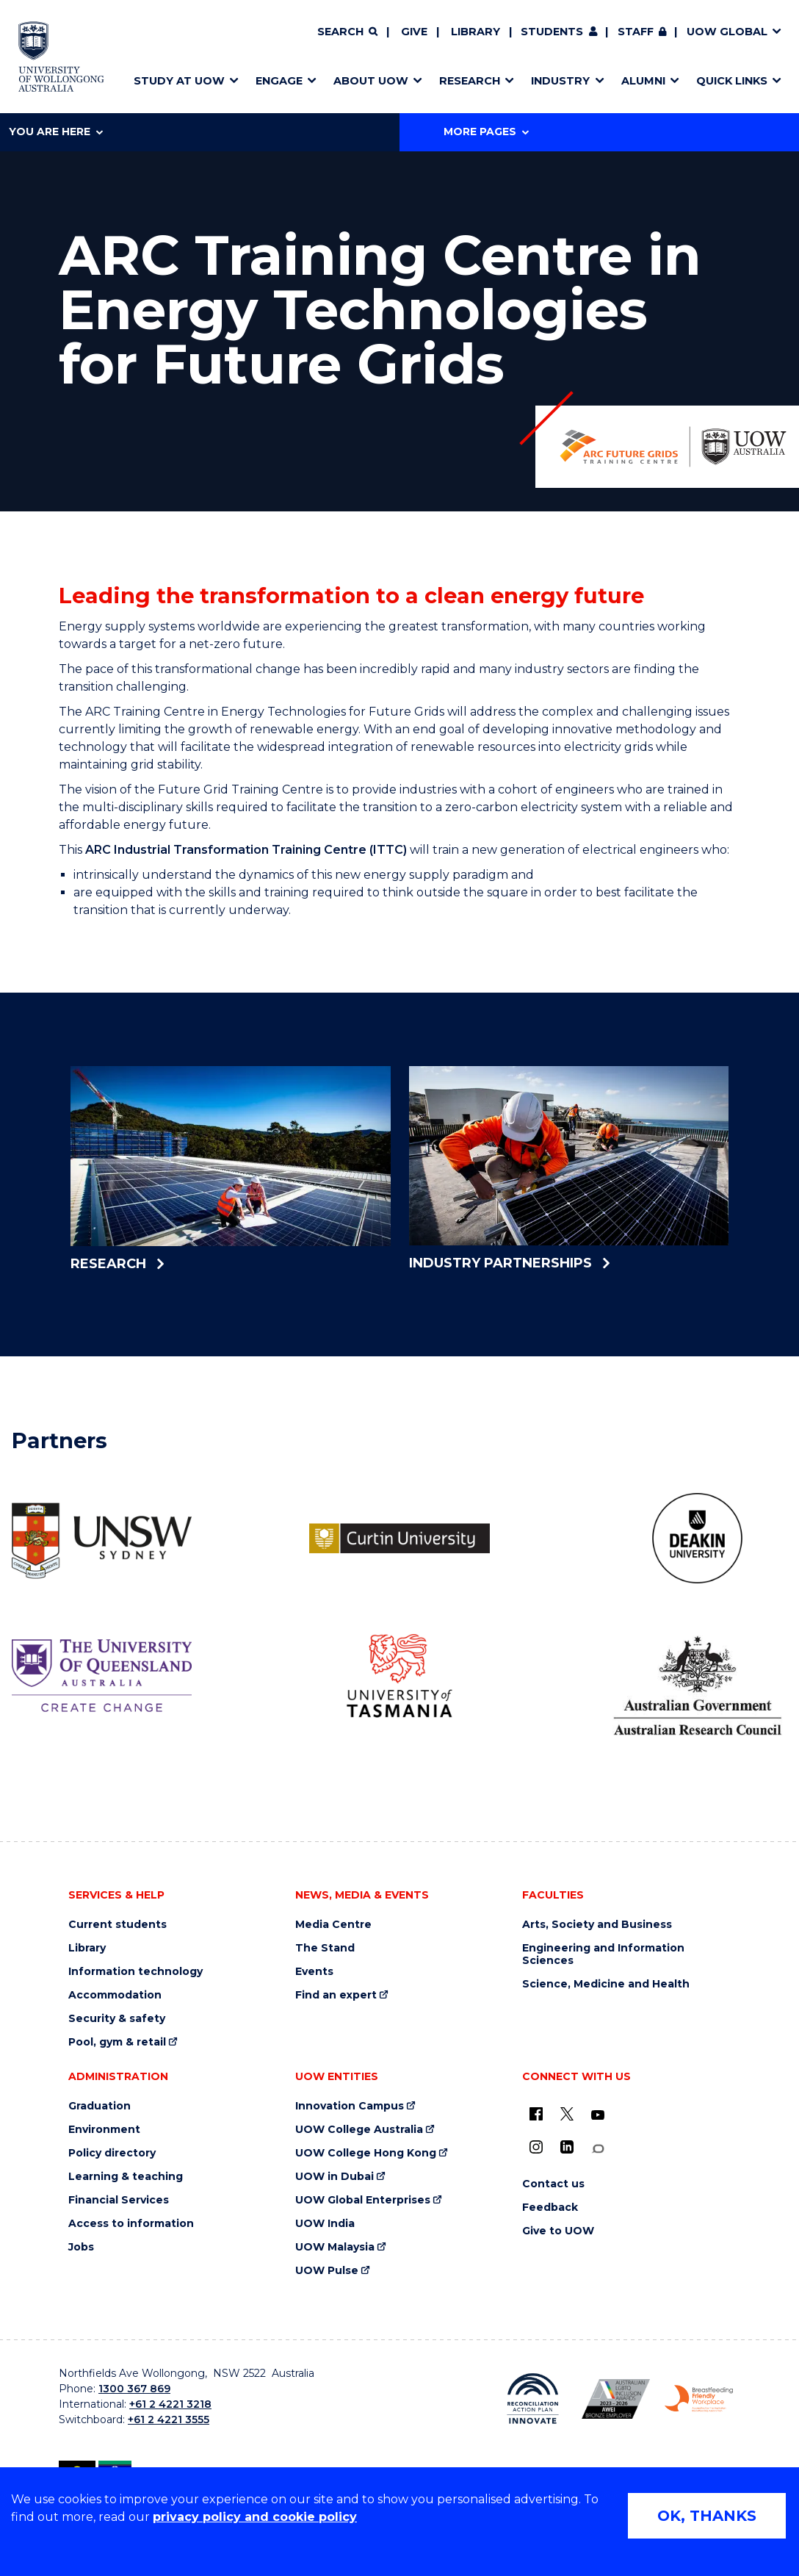  I want to click on Access to information, so click(131, 2223).